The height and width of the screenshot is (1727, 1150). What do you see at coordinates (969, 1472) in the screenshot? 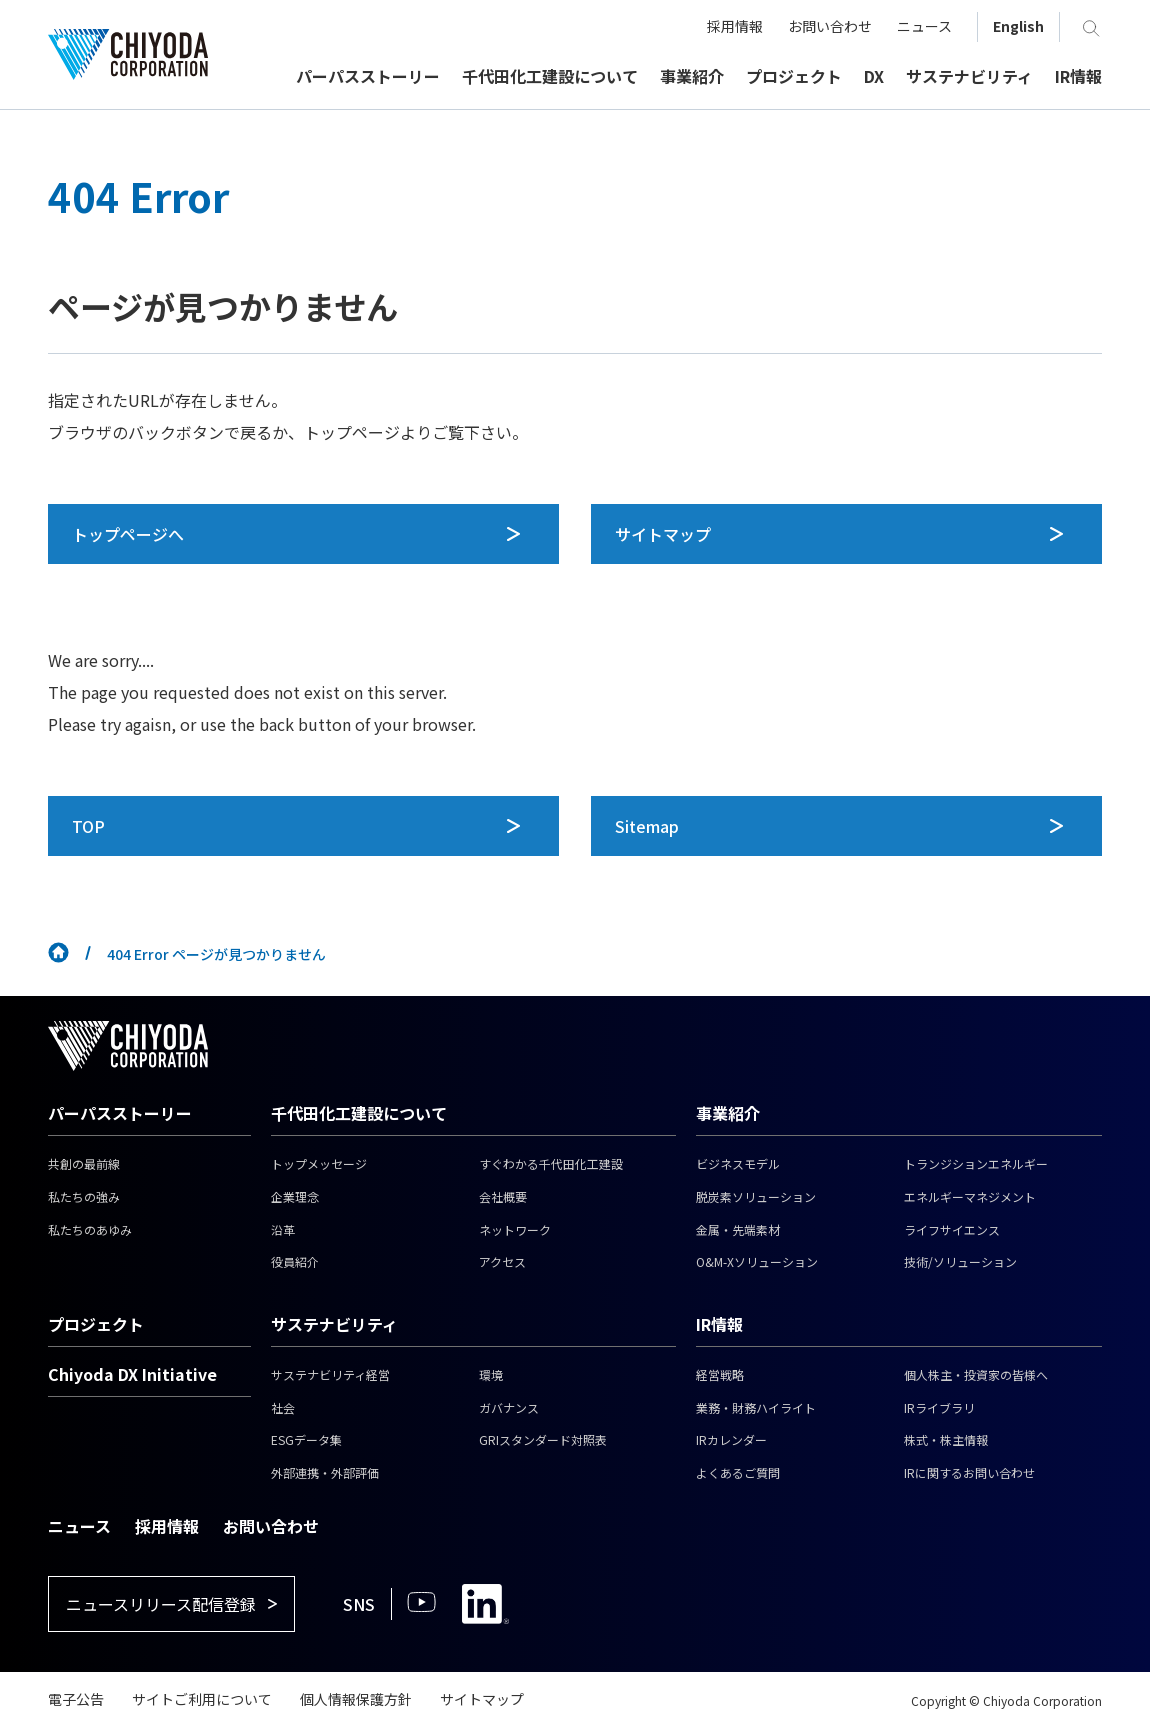
I see `IRに関するお問い合わせ` at bounding box center [969, 1472].